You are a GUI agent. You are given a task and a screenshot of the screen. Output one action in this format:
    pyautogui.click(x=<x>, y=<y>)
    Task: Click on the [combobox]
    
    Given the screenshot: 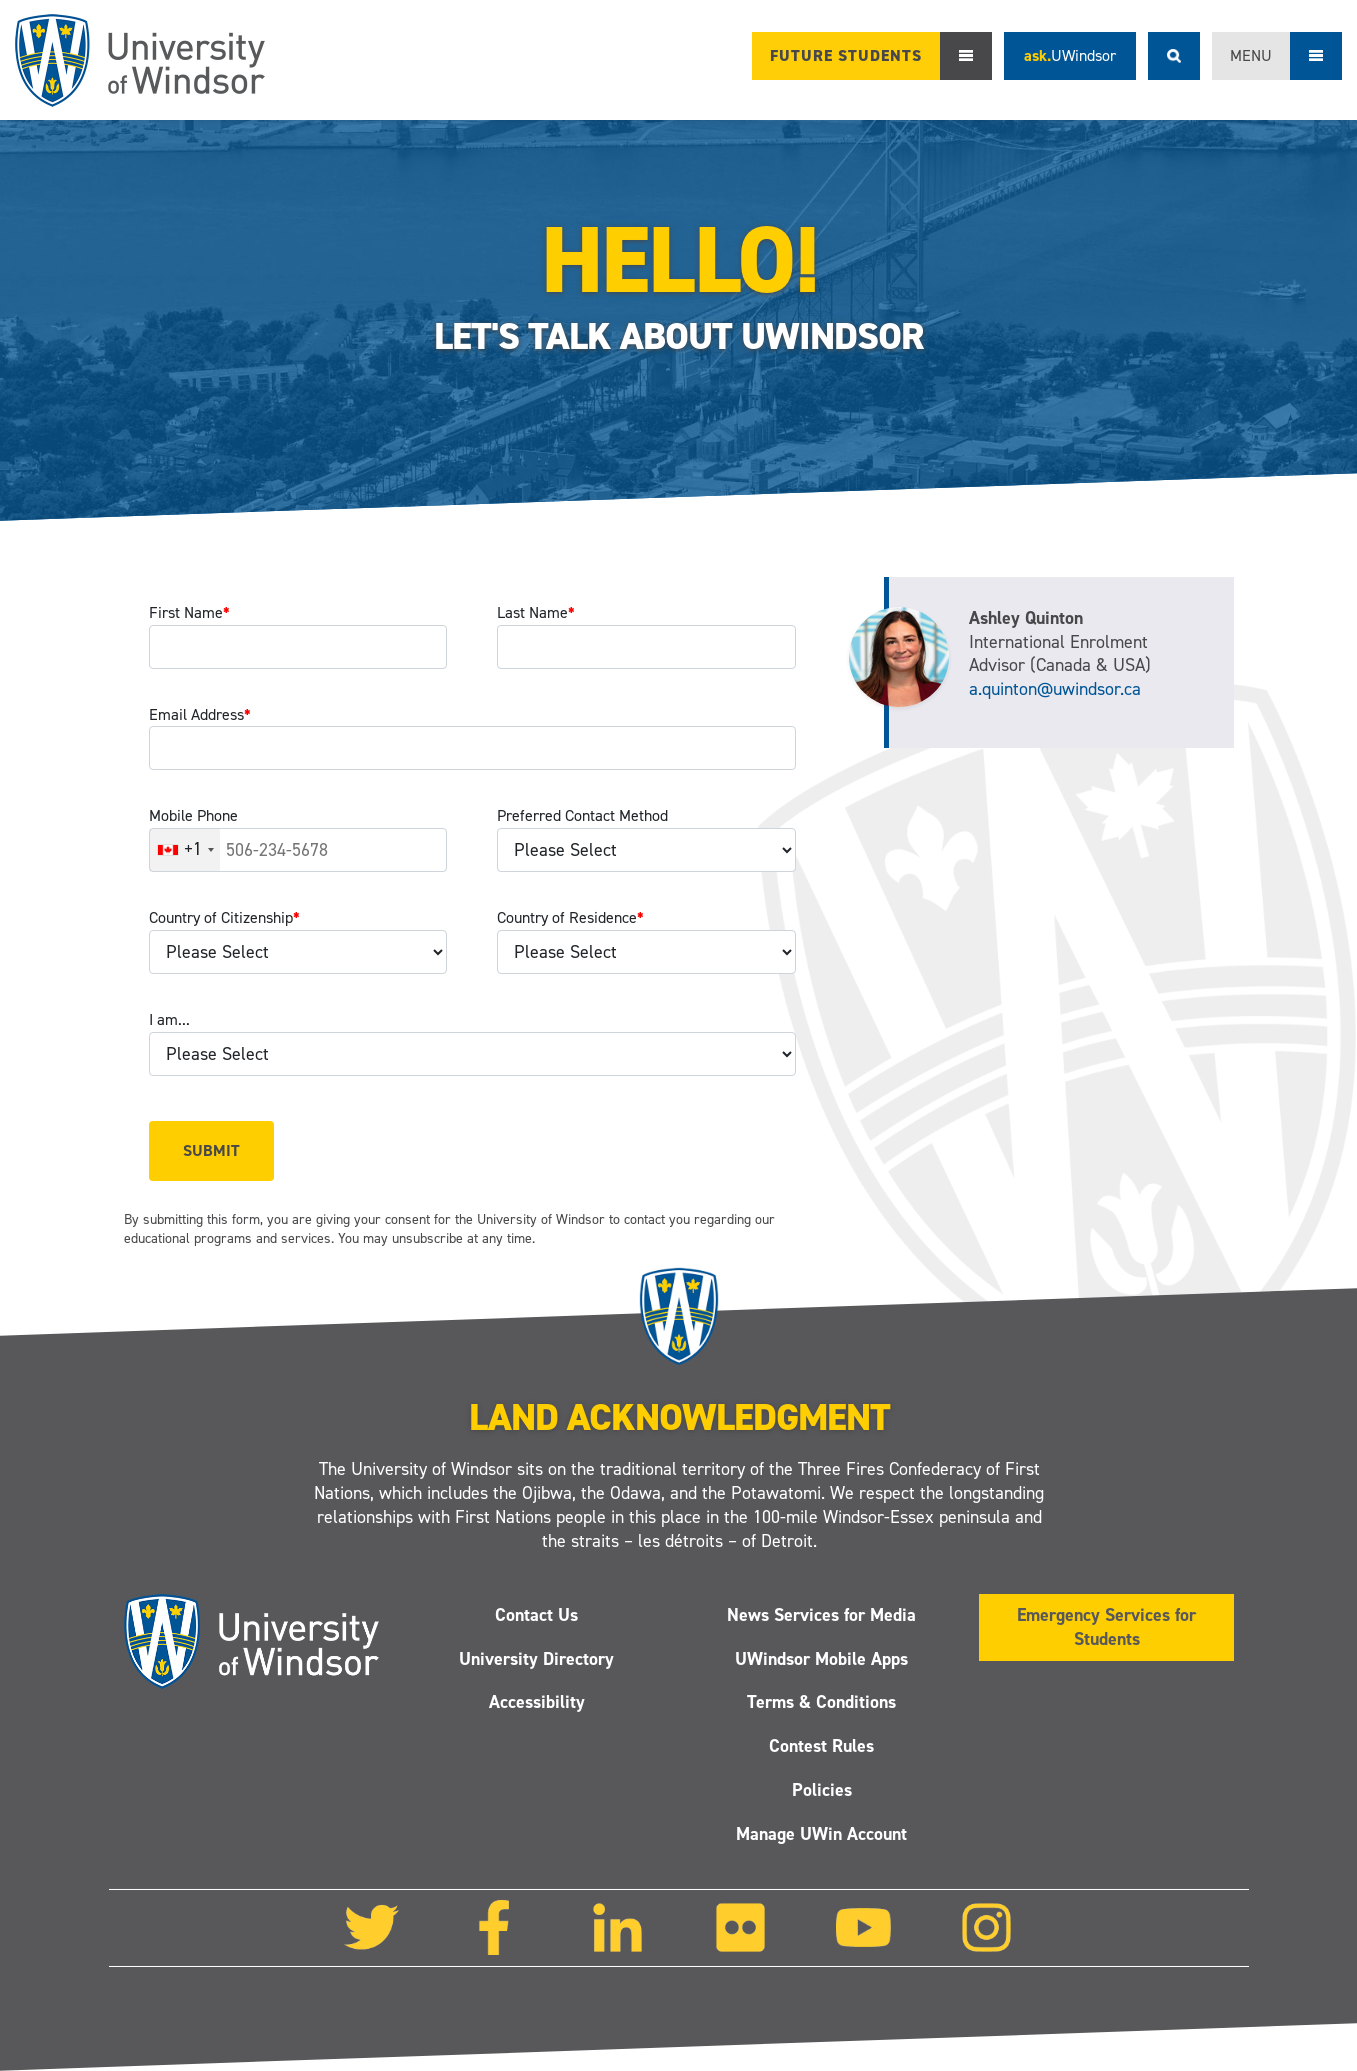 What is the action you would take?
    pyautogui.click(x=185, y=850)
    